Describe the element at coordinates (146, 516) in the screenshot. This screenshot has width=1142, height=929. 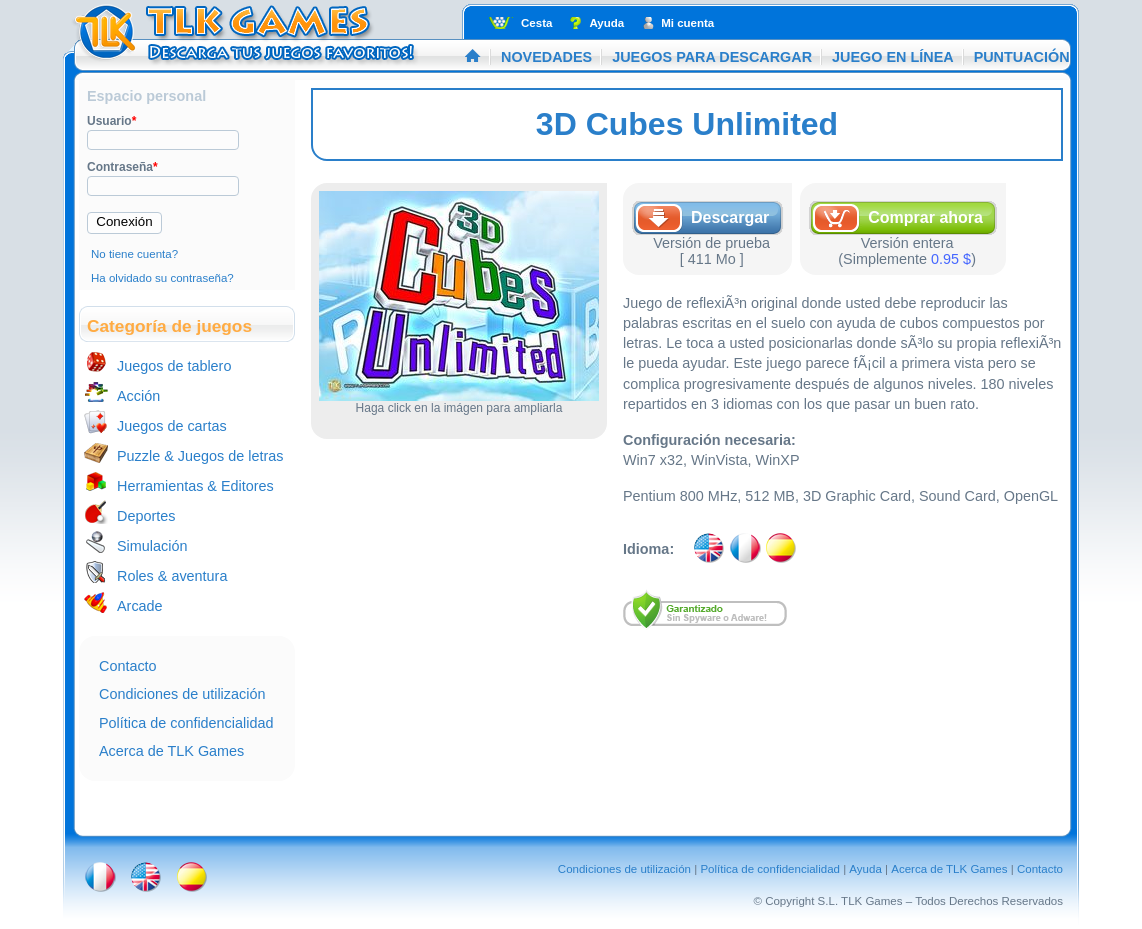
I see `Deportes` at that location.